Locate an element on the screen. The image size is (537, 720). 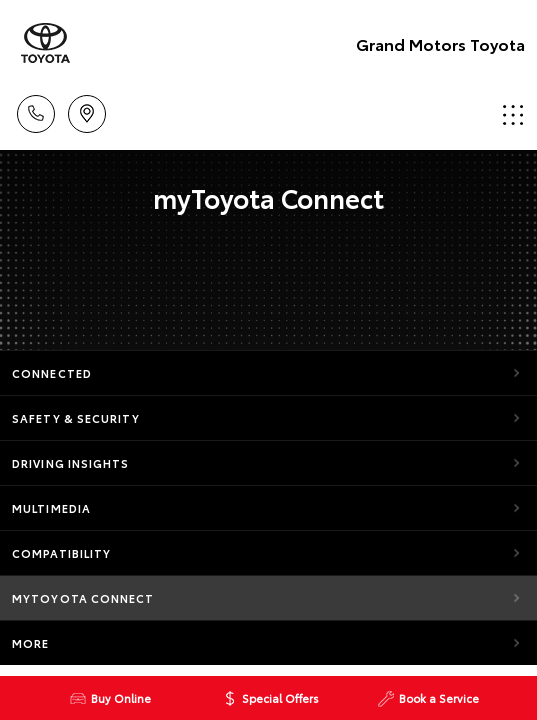
Call Us is located at coordinates (36, 110).